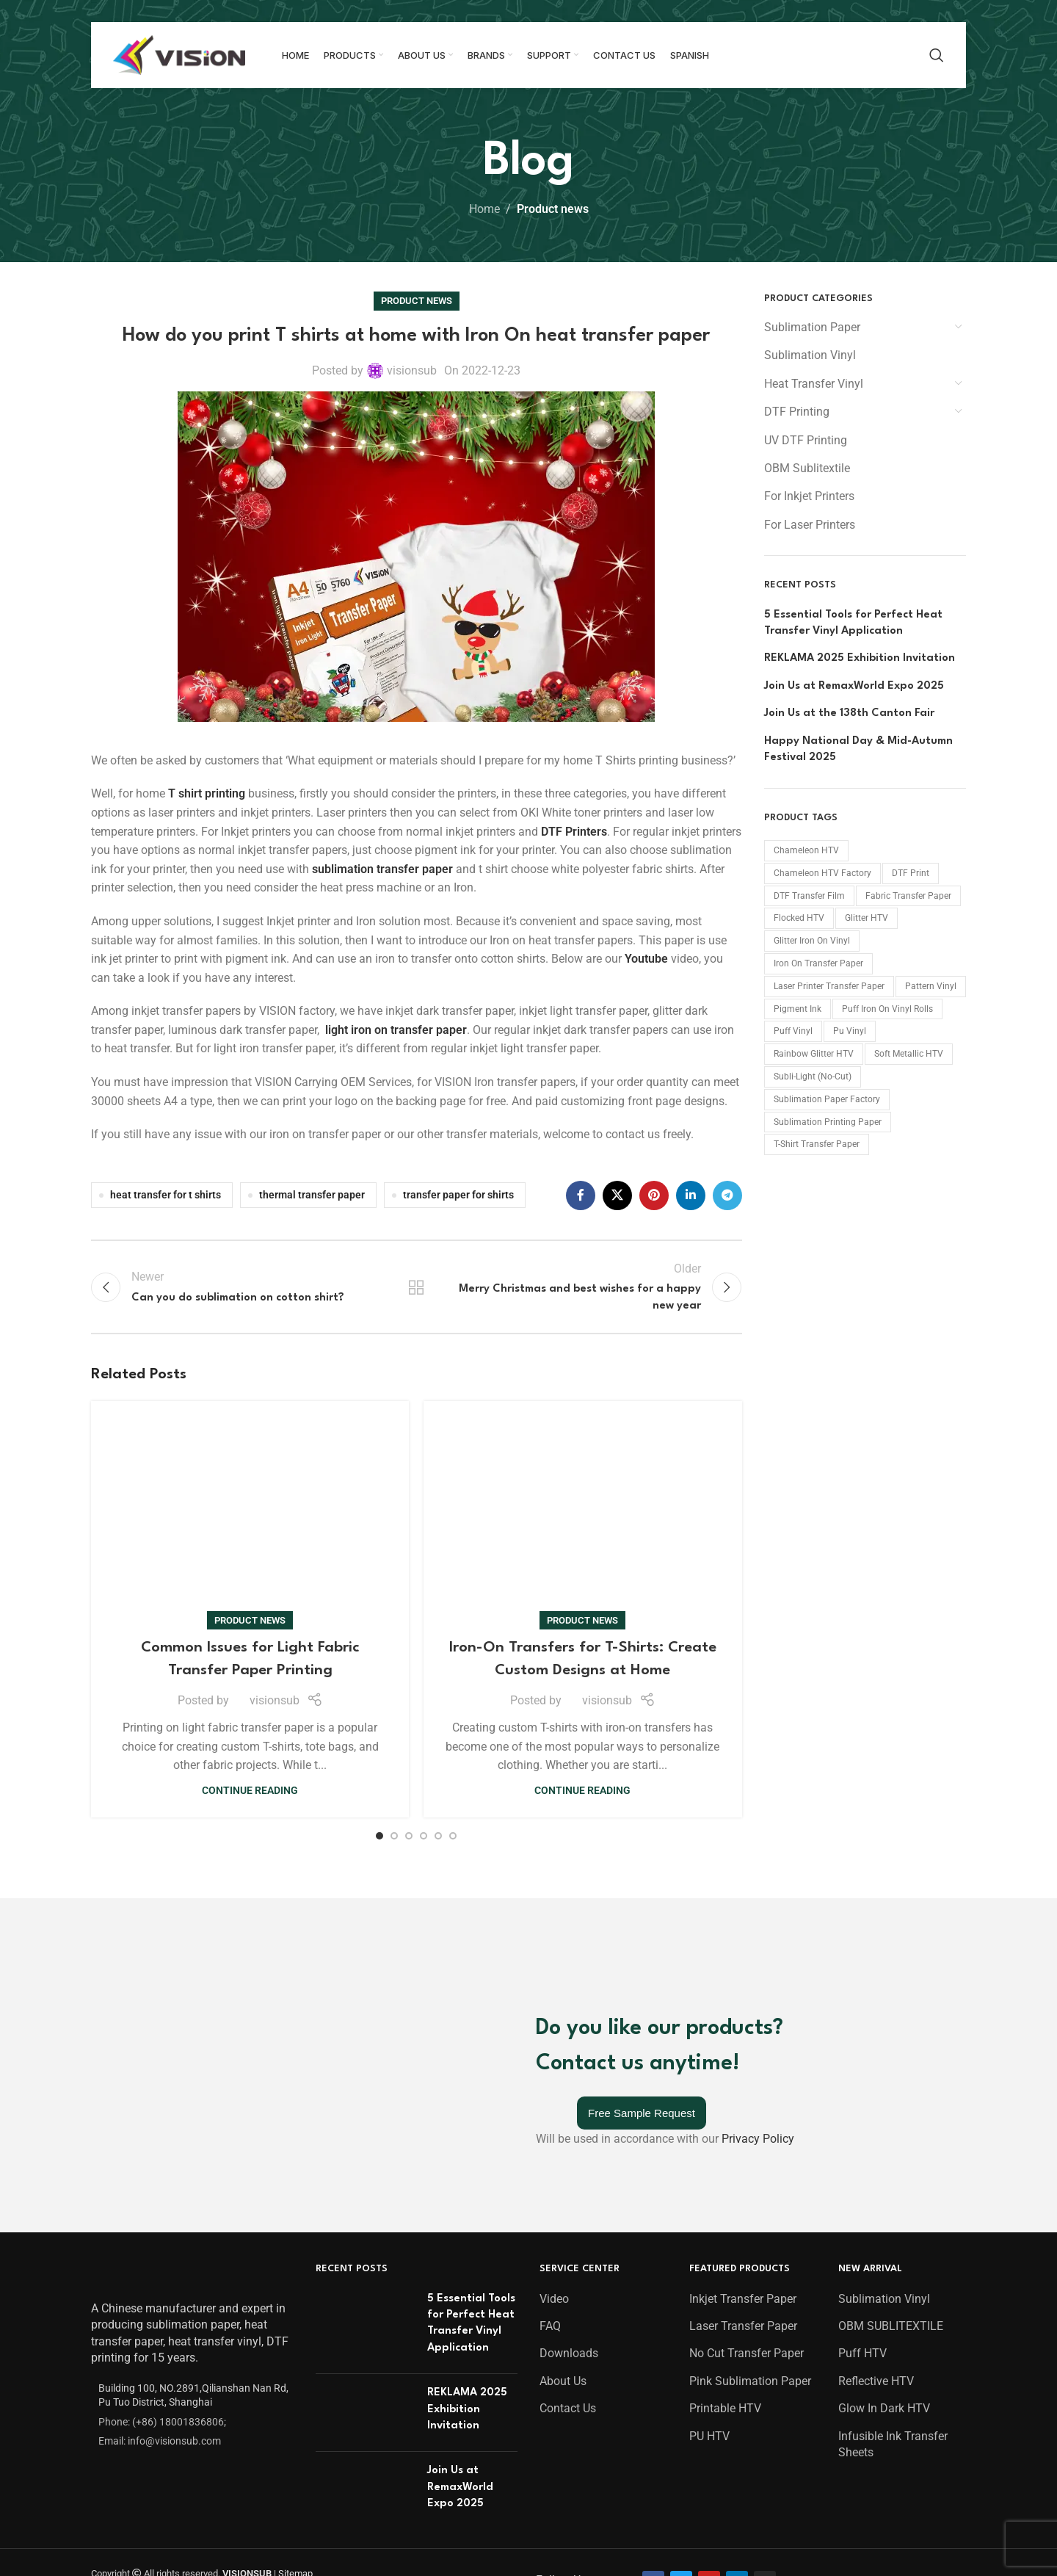 The width and height of the screenshot is (1057, 2576). What do you see at coordinates (553, 209) in the screenshot?
I see `Product news` at bounding box center [553, 209].